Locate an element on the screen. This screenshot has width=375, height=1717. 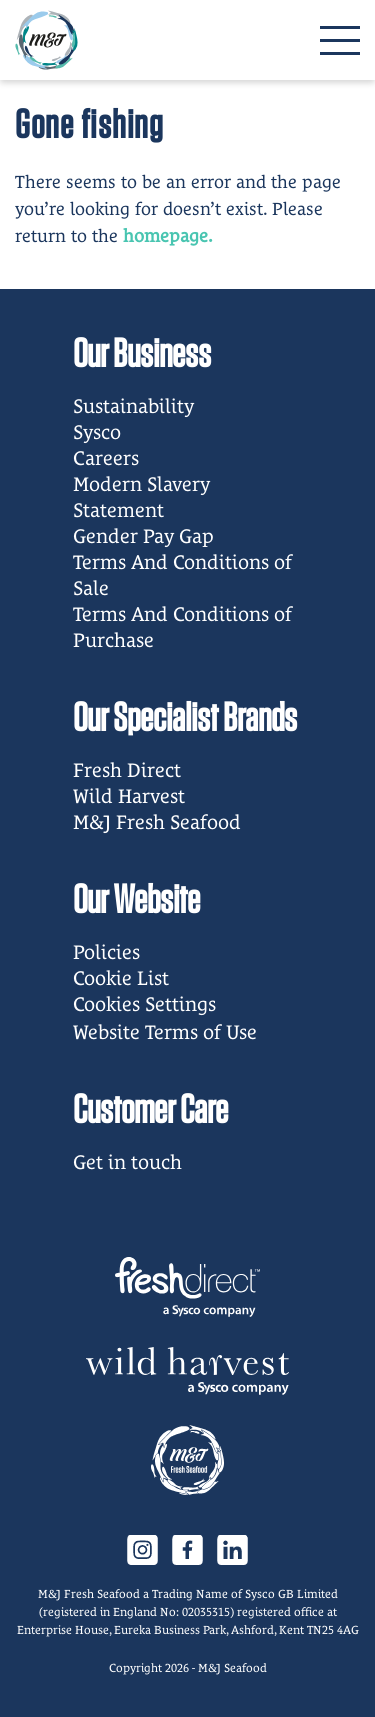
Cookies Settings is located at coordinates (144, 1004).